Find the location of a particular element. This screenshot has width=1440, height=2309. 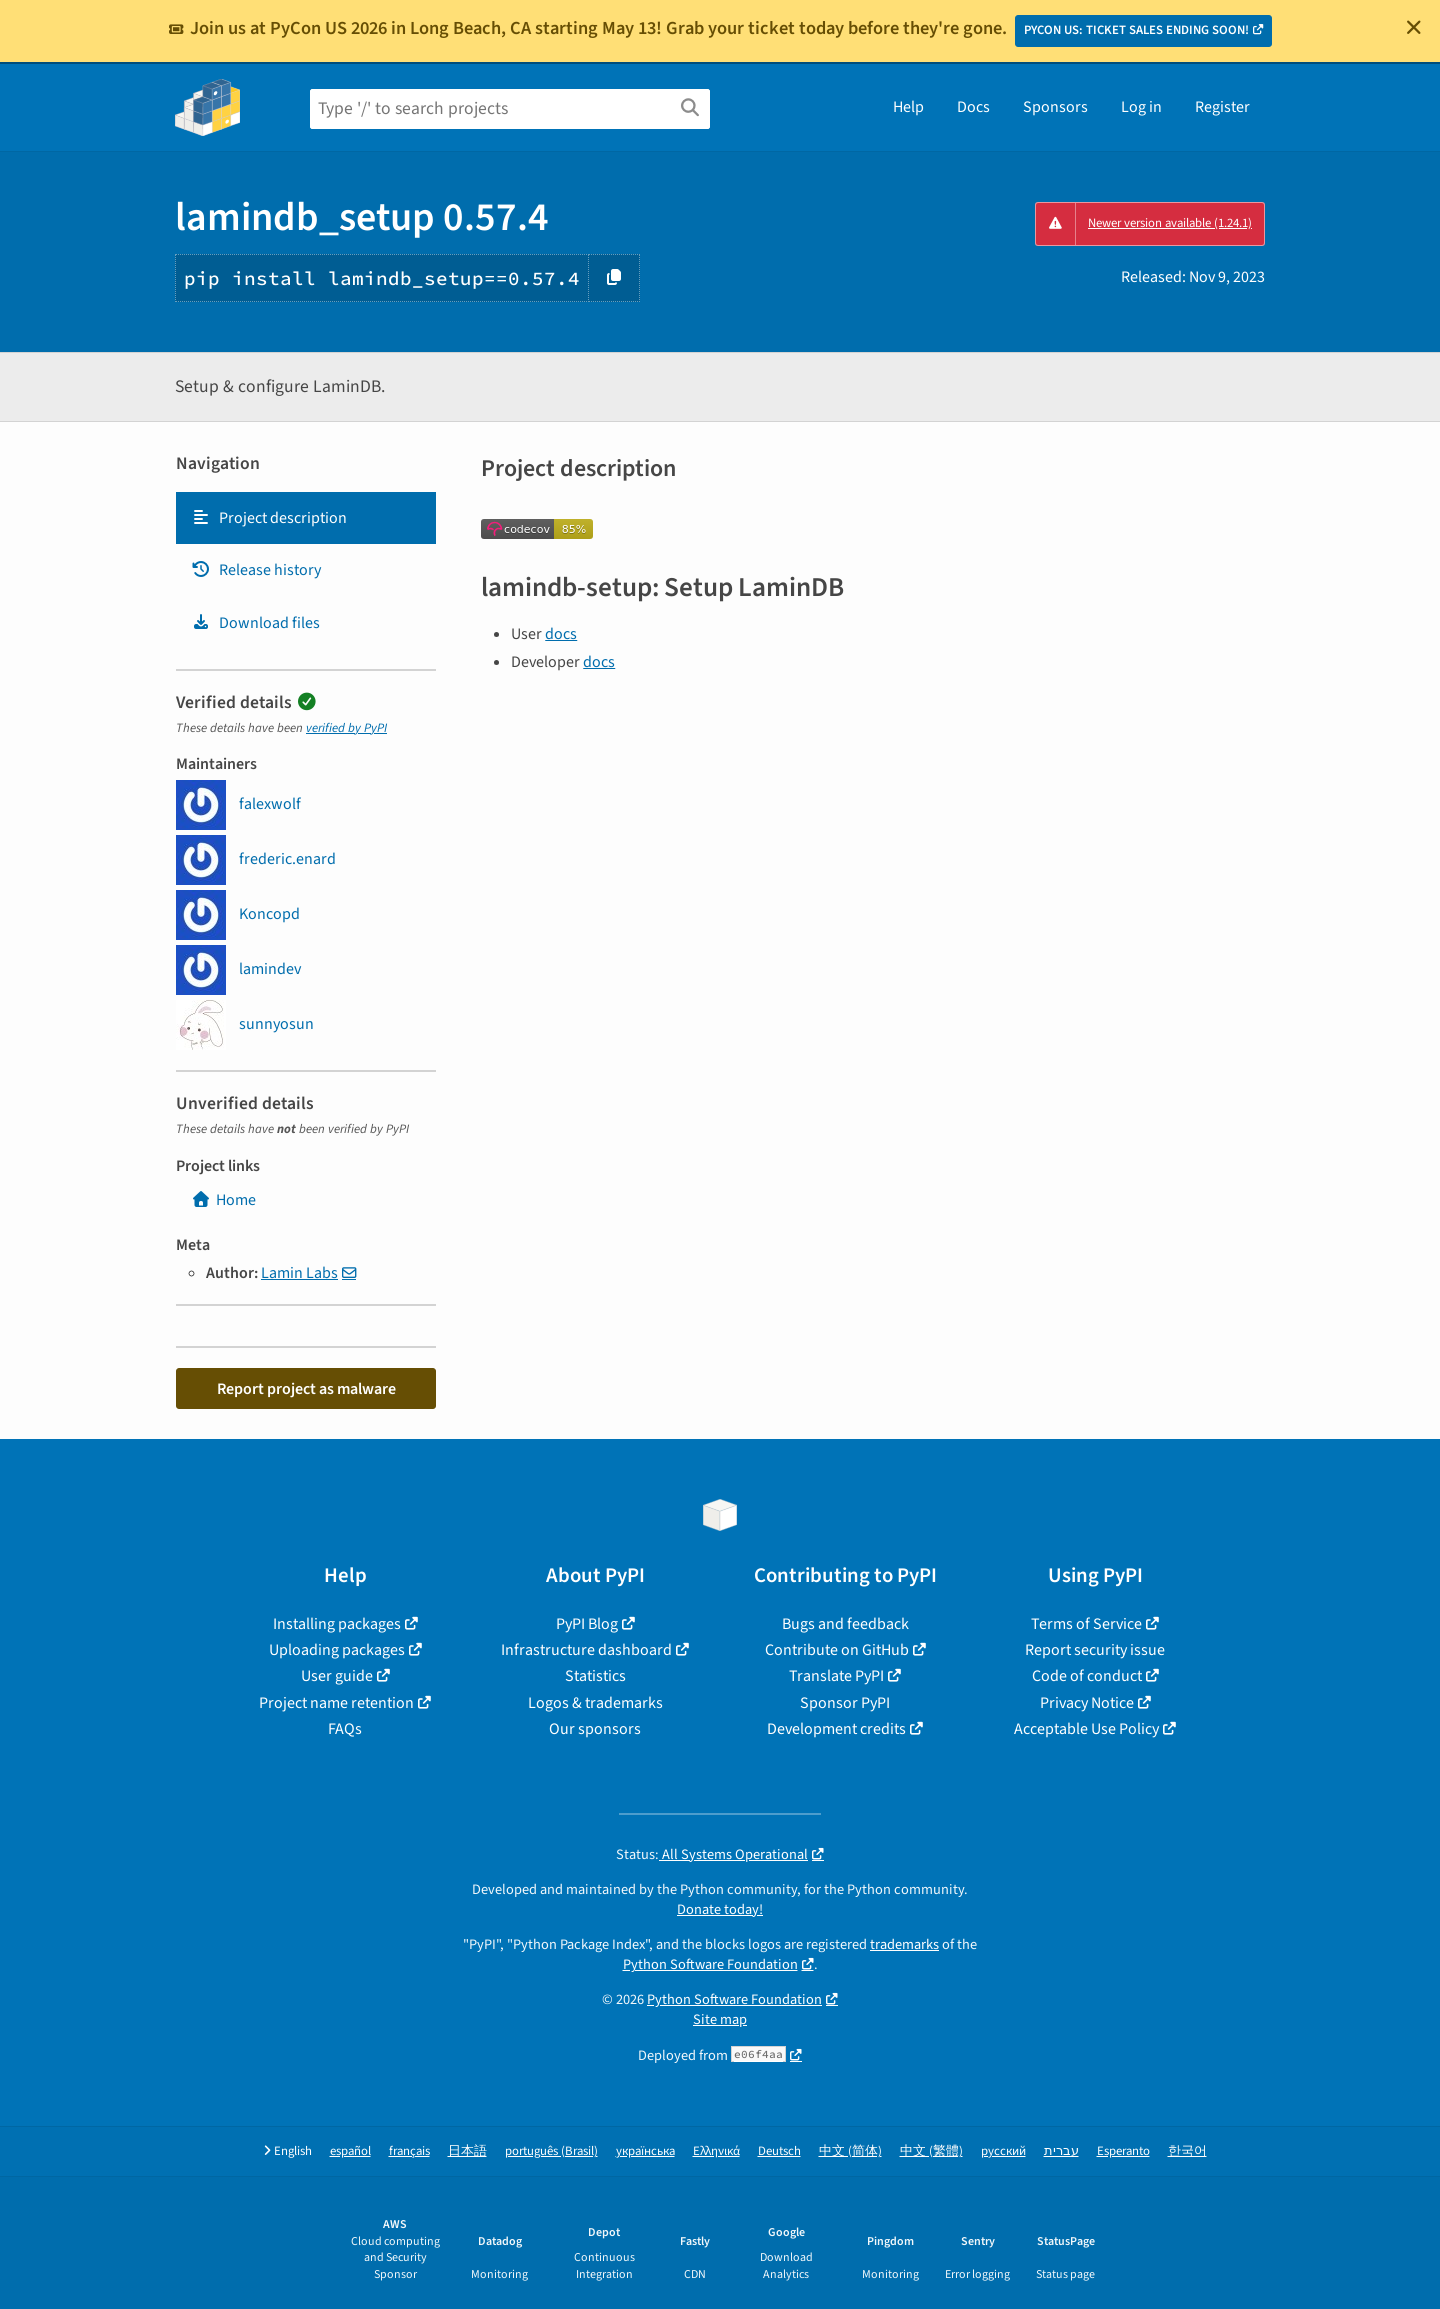

Terms of Service is located at coordinates (1086, 1624).